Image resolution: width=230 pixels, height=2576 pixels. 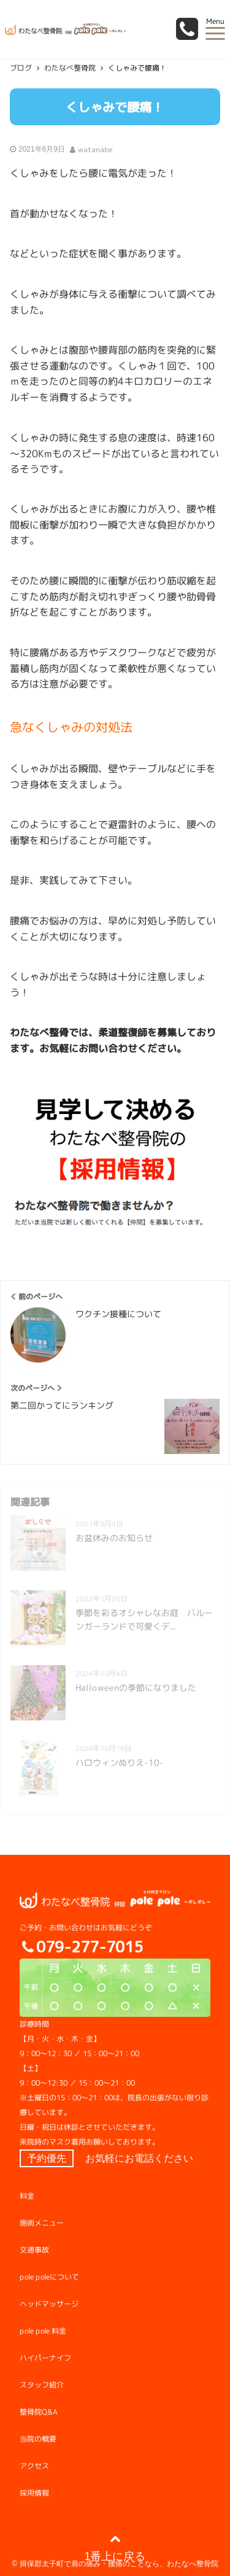 I want to click on 施術メニュー, so click(x=42, y=2223).